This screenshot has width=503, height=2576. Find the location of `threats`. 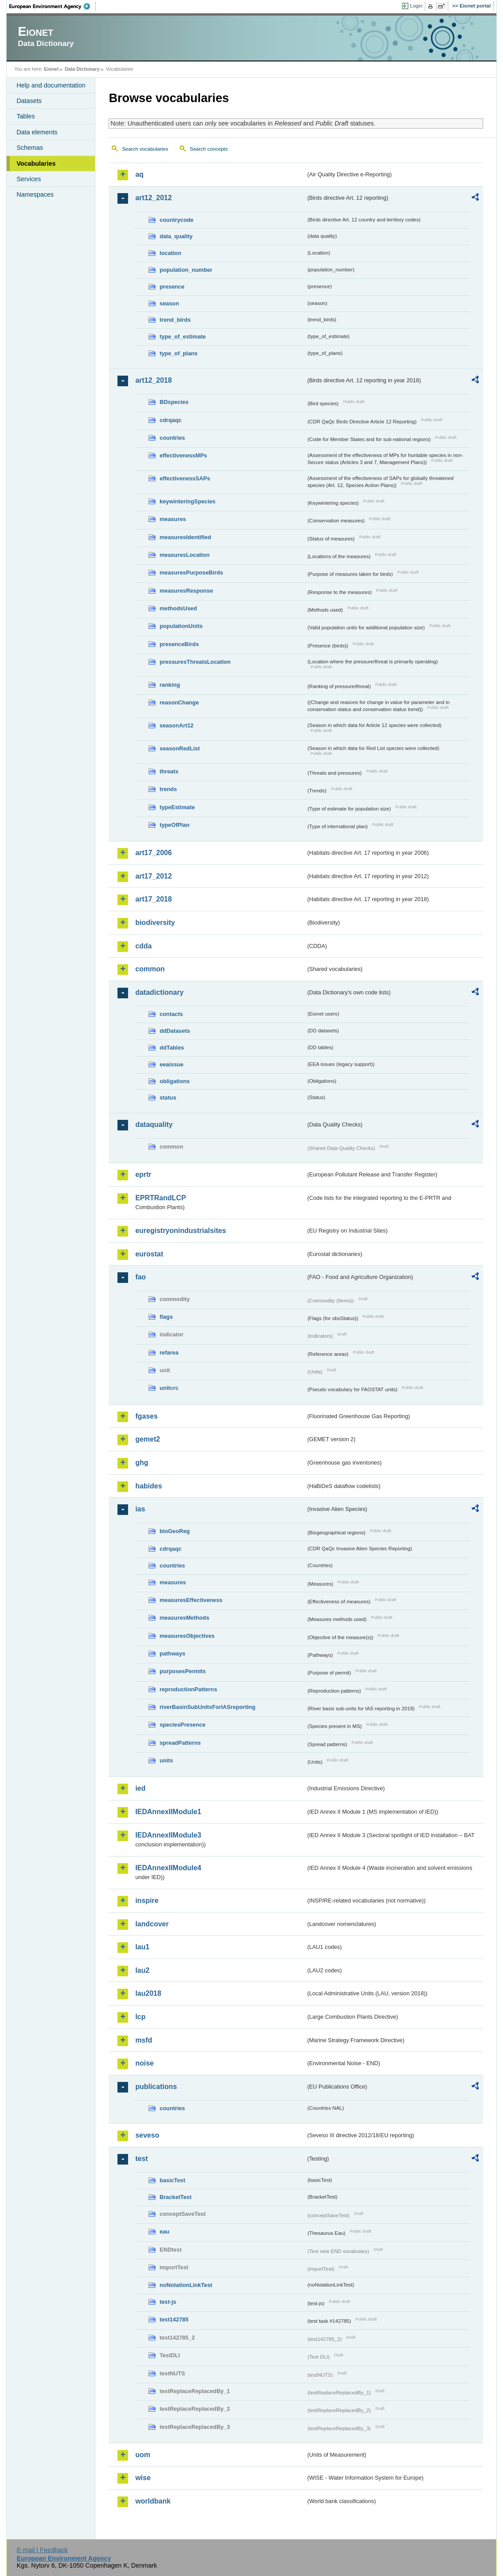

threats is located at coordinates (168, 771).